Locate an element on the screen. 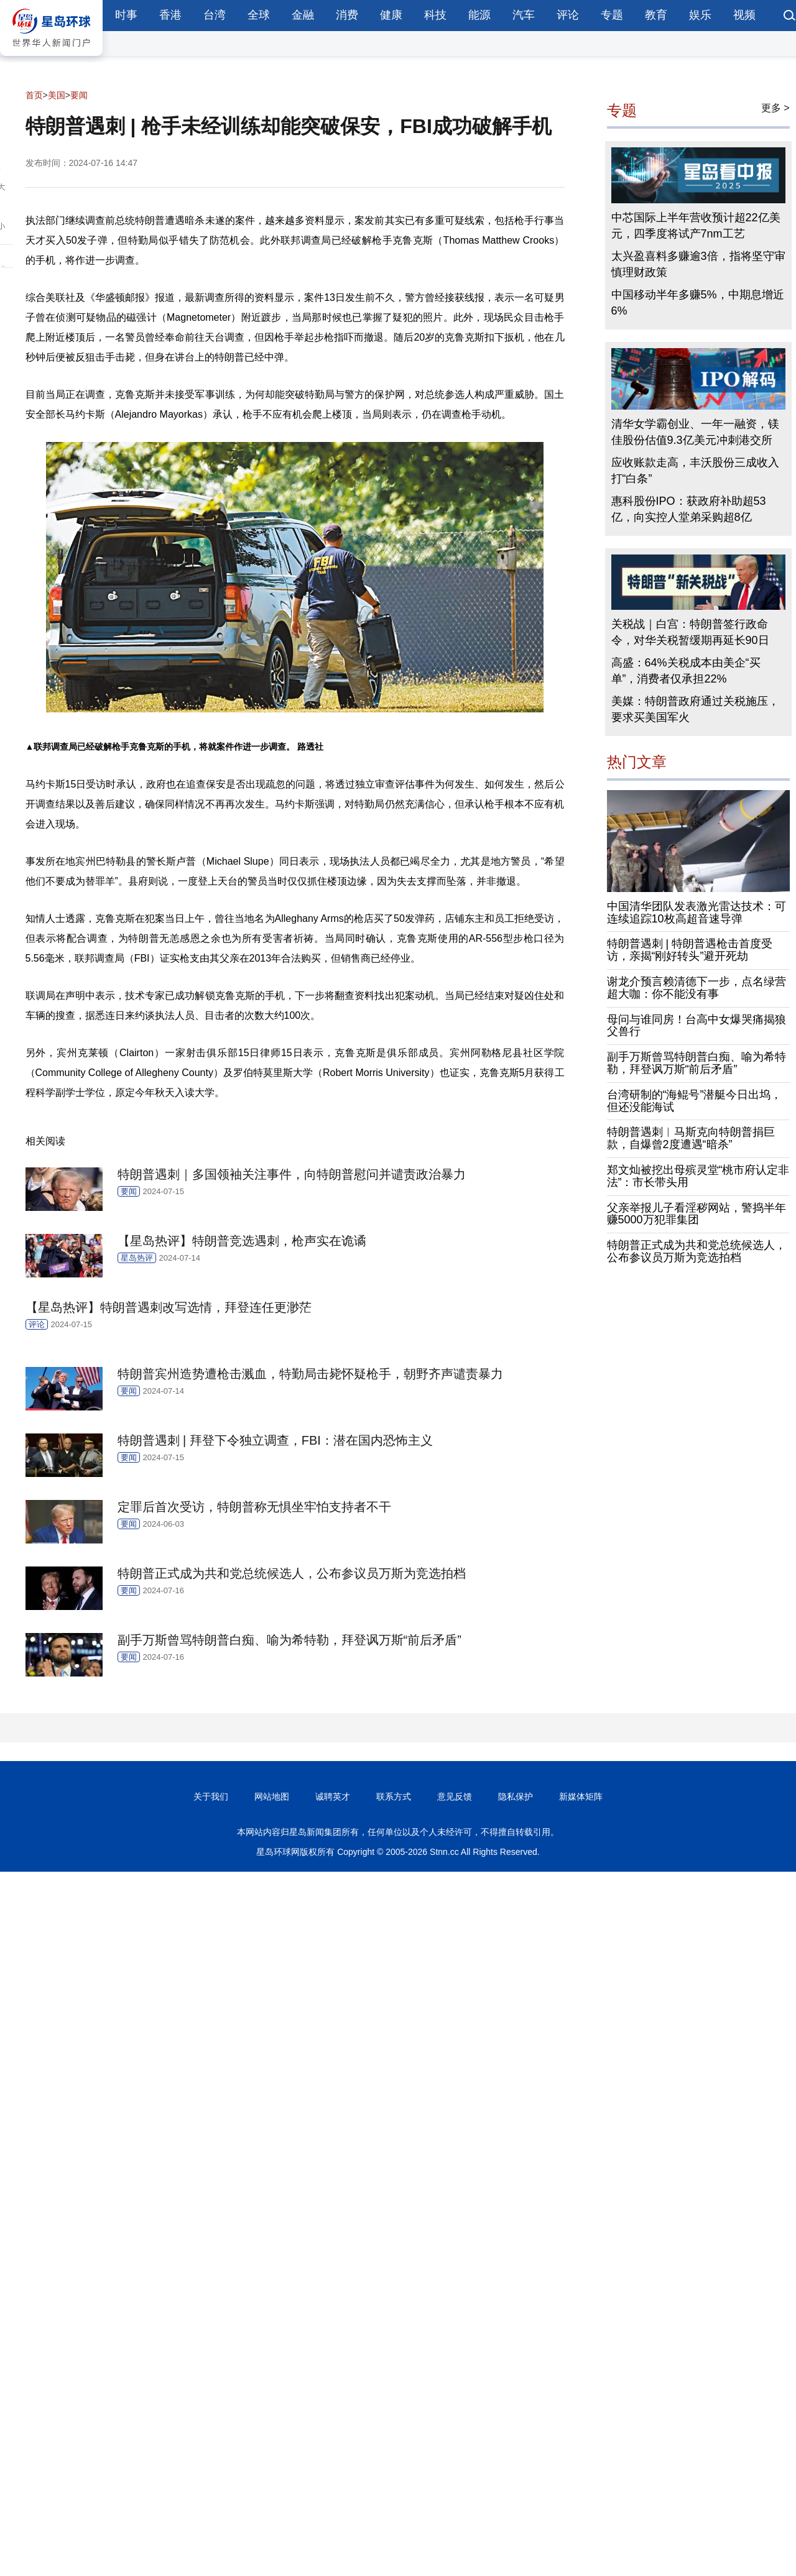 The width and height of the screenshot is (796, 2576). 联系方式 is located at coordinates (393, 1796).